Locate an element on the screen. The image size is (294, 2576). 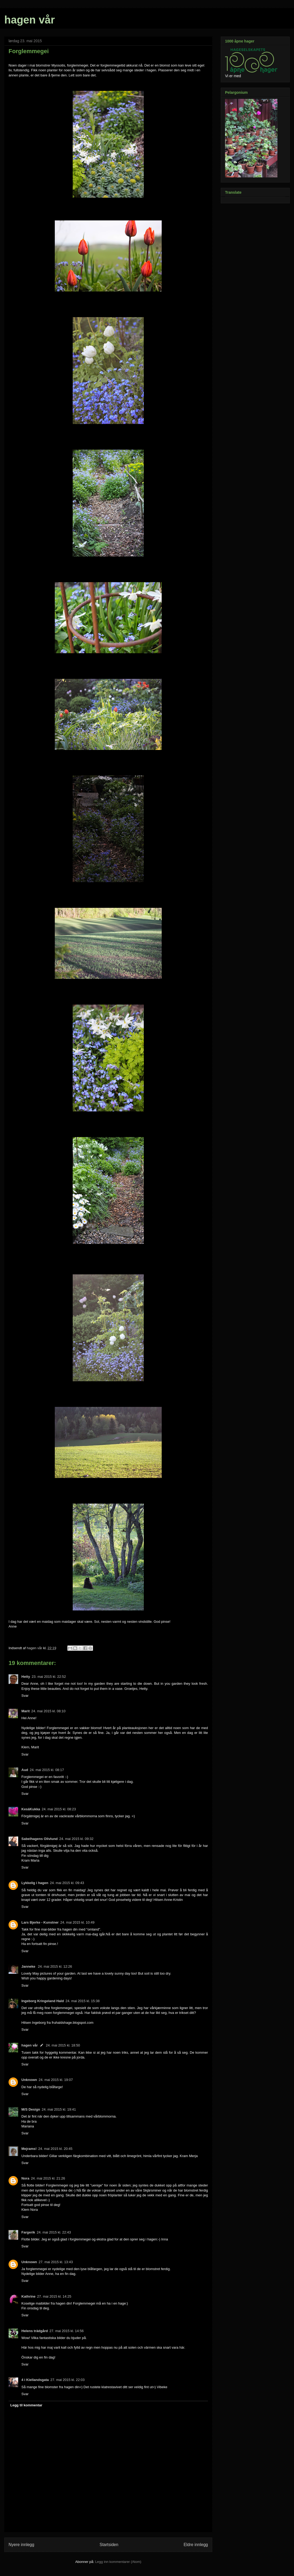
Ingeborg Kringeland Hald is located at coordinates (42, 2001).